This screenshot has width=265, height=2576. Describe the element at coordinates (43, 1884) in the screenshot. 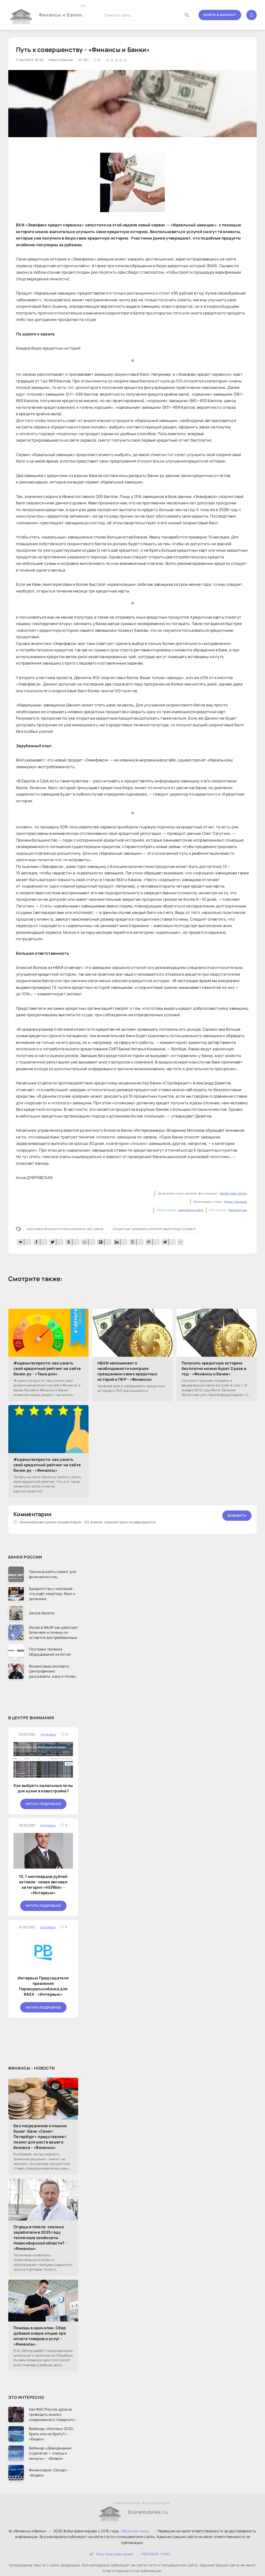

I see `10,7 миллиардов рублей активов - новая весовая категория «НЕЙВЫ» - «Интервью»` at that location.